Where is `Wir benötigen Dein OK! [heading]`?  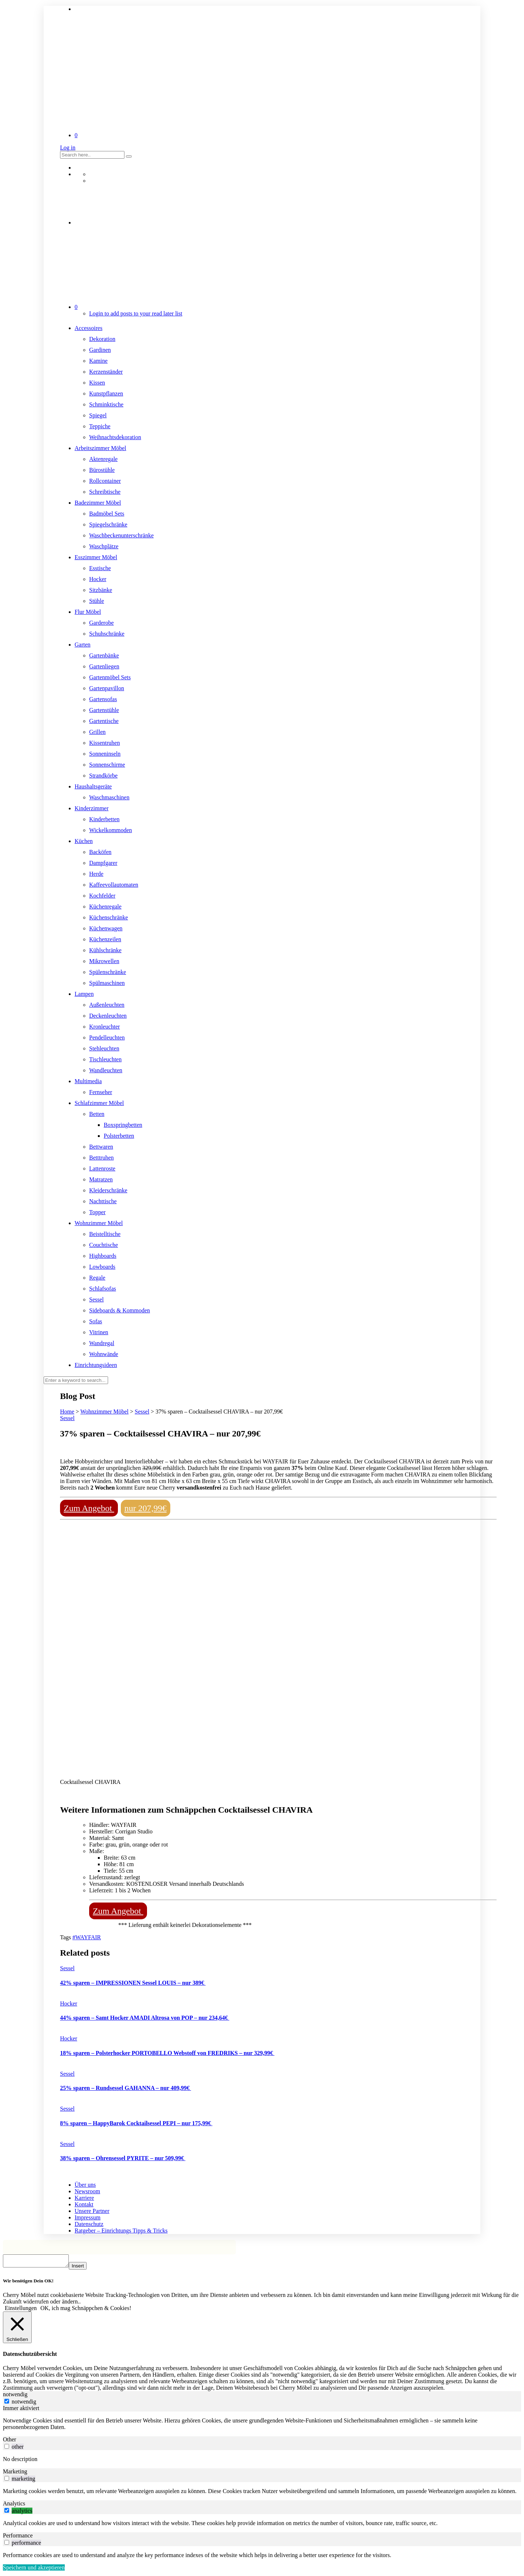 Wir benötigen Dein OK! [heading] is located at coordinates (28, 2283).